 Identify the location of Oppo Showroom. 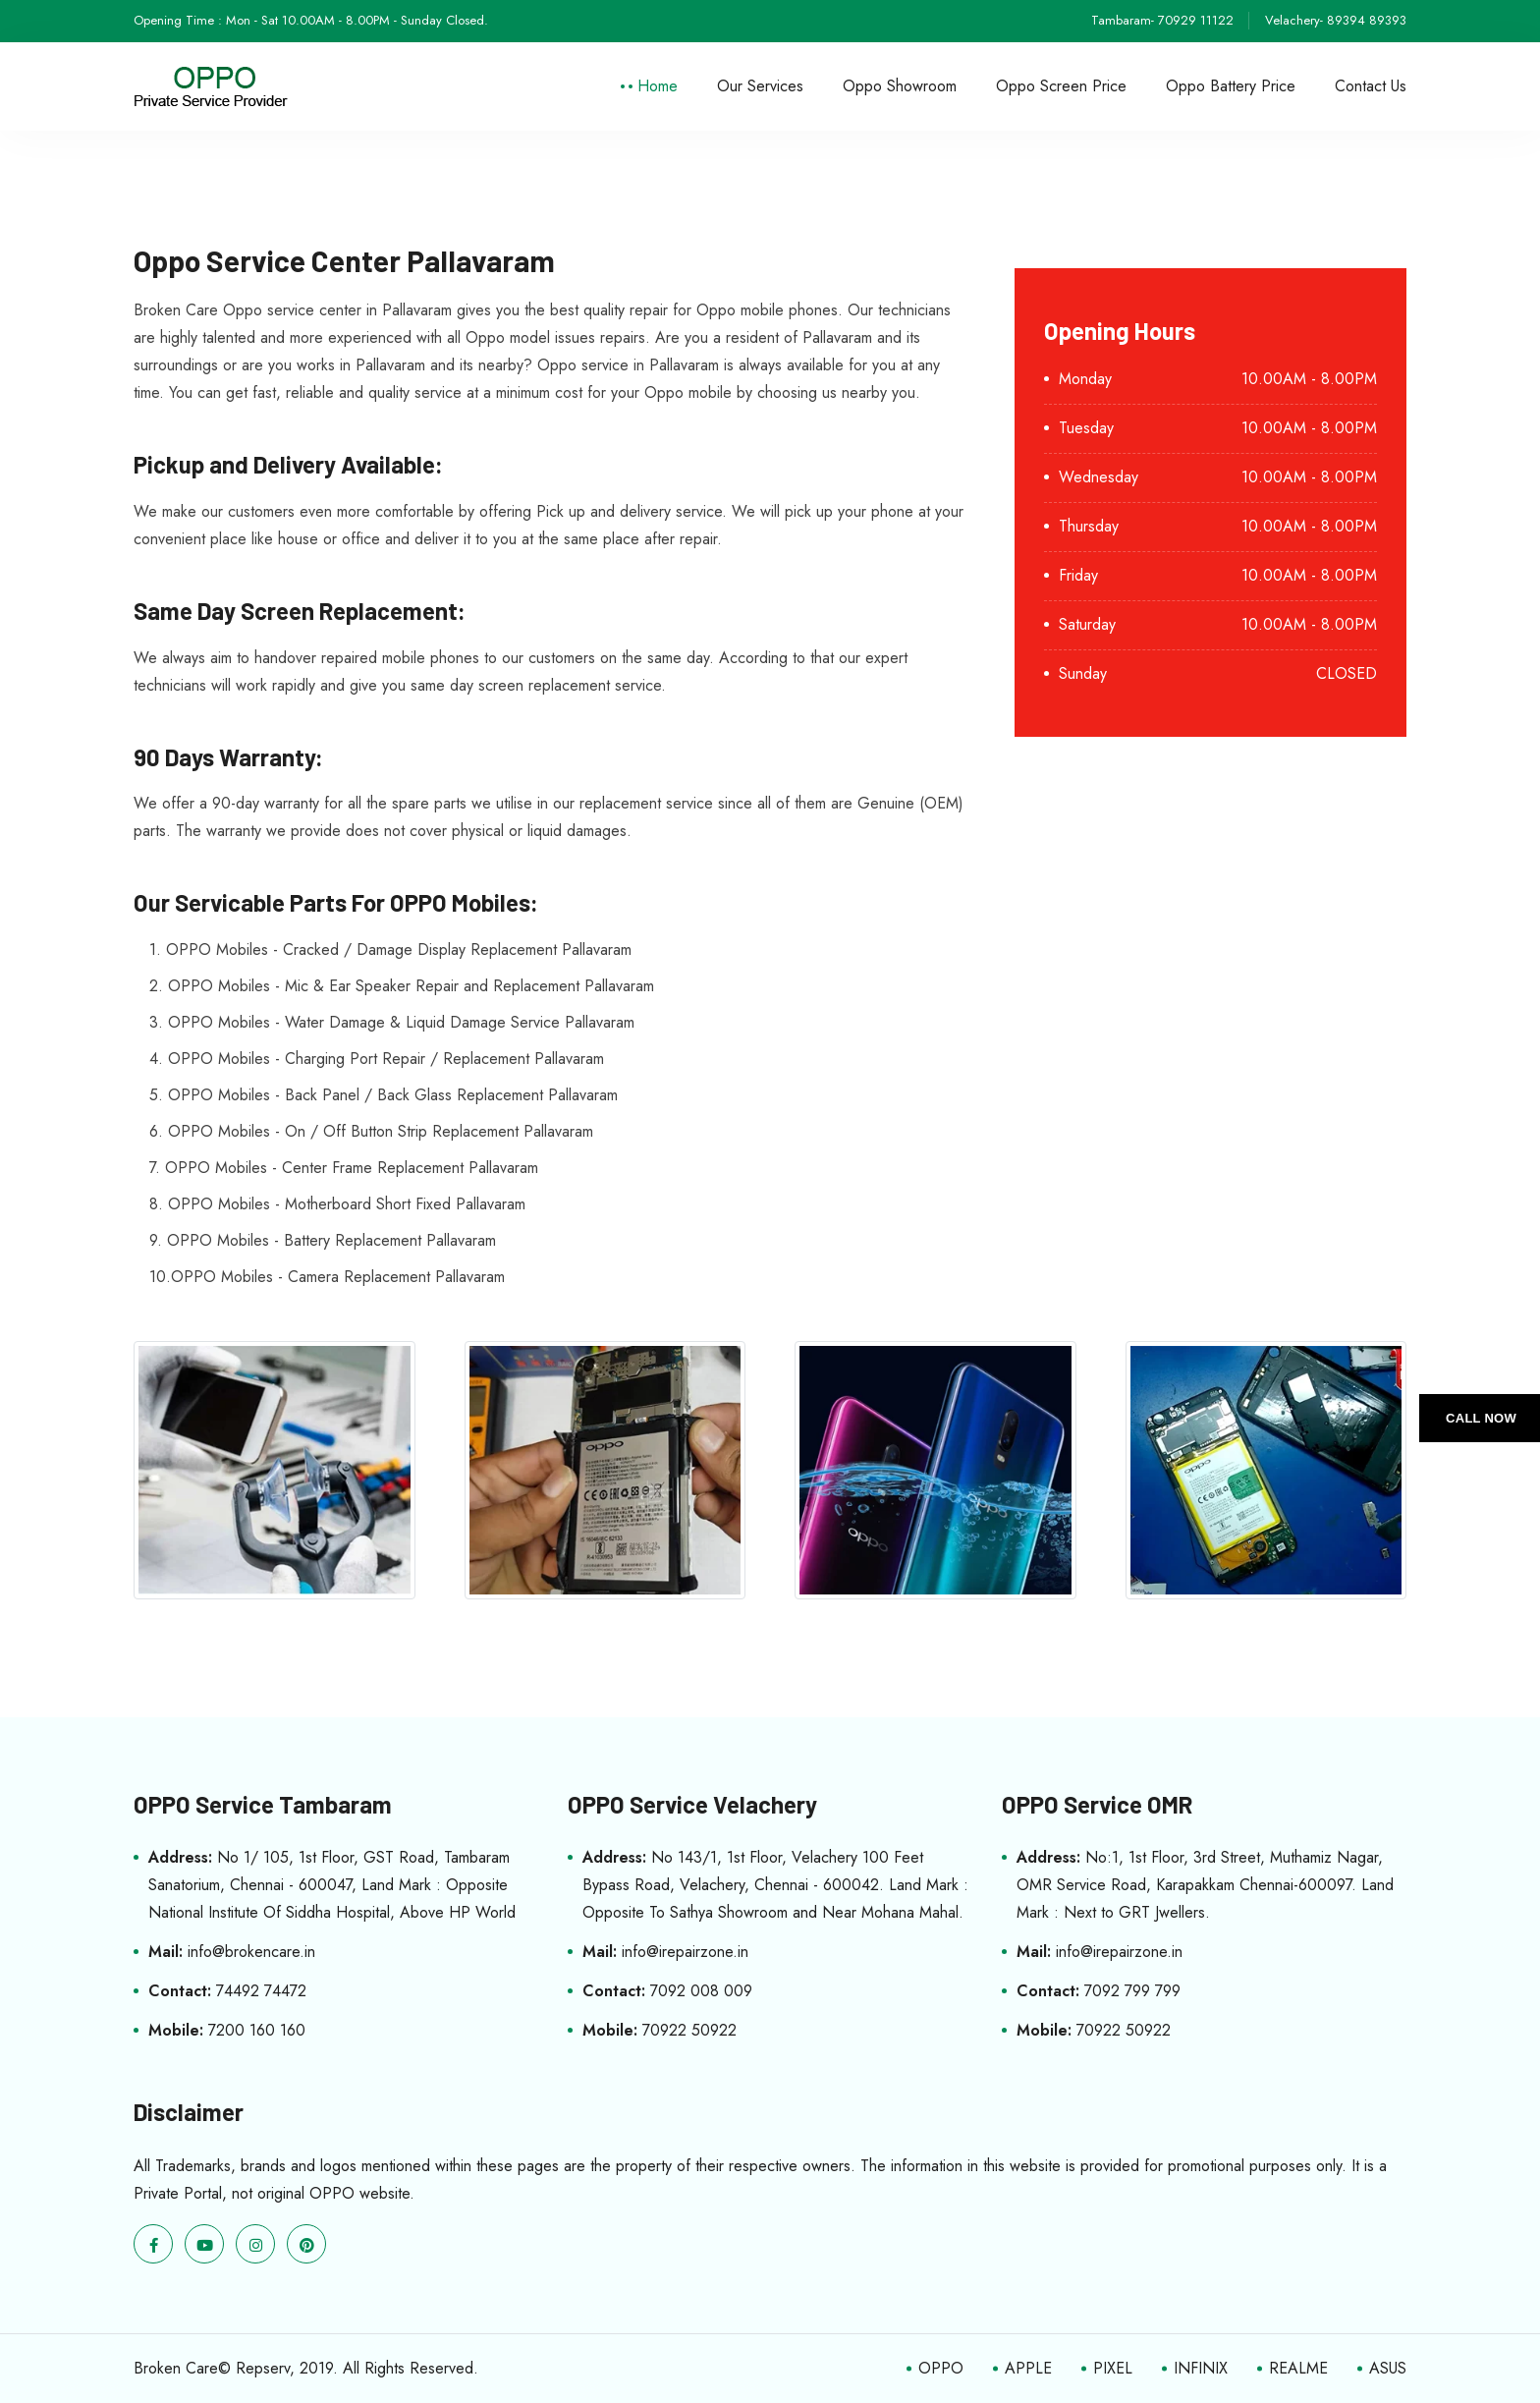
(900, 86).